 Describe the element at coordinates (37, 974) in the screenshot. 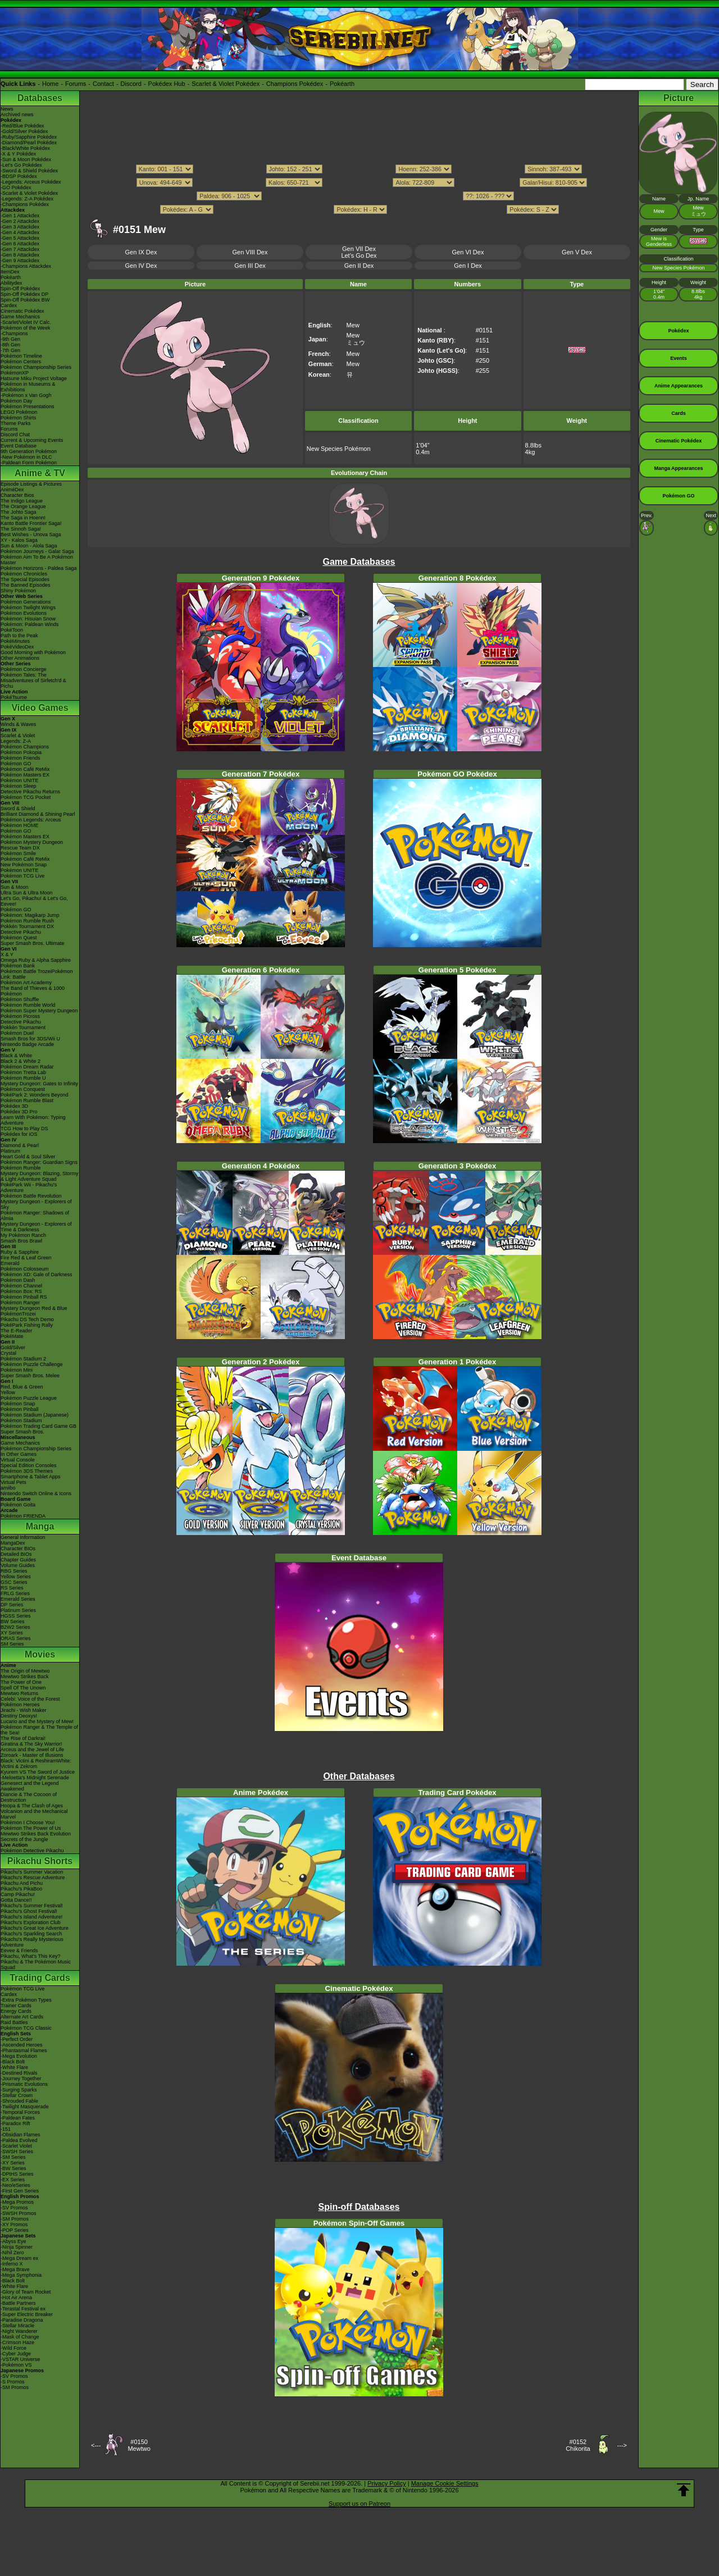

I see `Pokémon Battle TrozeiPokémon Link: Battle` at that location.